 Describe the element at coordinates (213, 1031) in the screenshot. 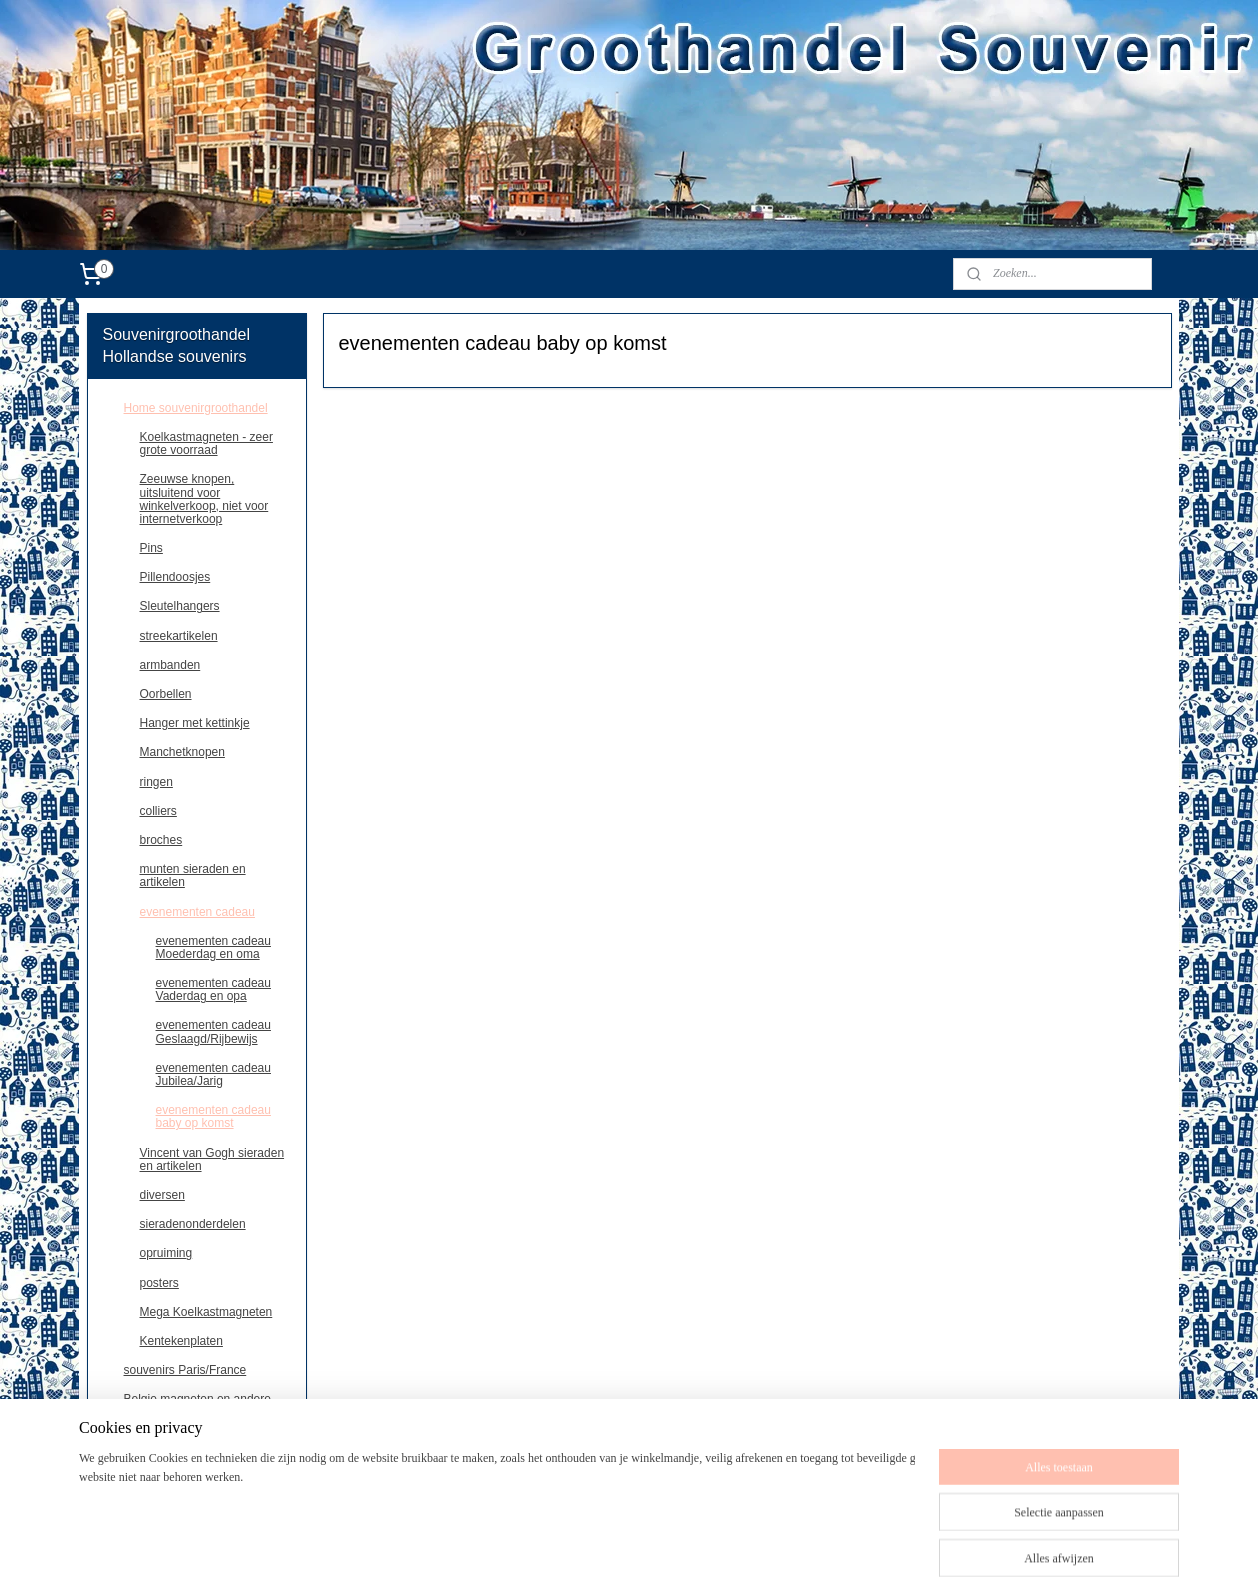

I see `evenementen cadeau Geslaagd/Rijbewijs` at that location.